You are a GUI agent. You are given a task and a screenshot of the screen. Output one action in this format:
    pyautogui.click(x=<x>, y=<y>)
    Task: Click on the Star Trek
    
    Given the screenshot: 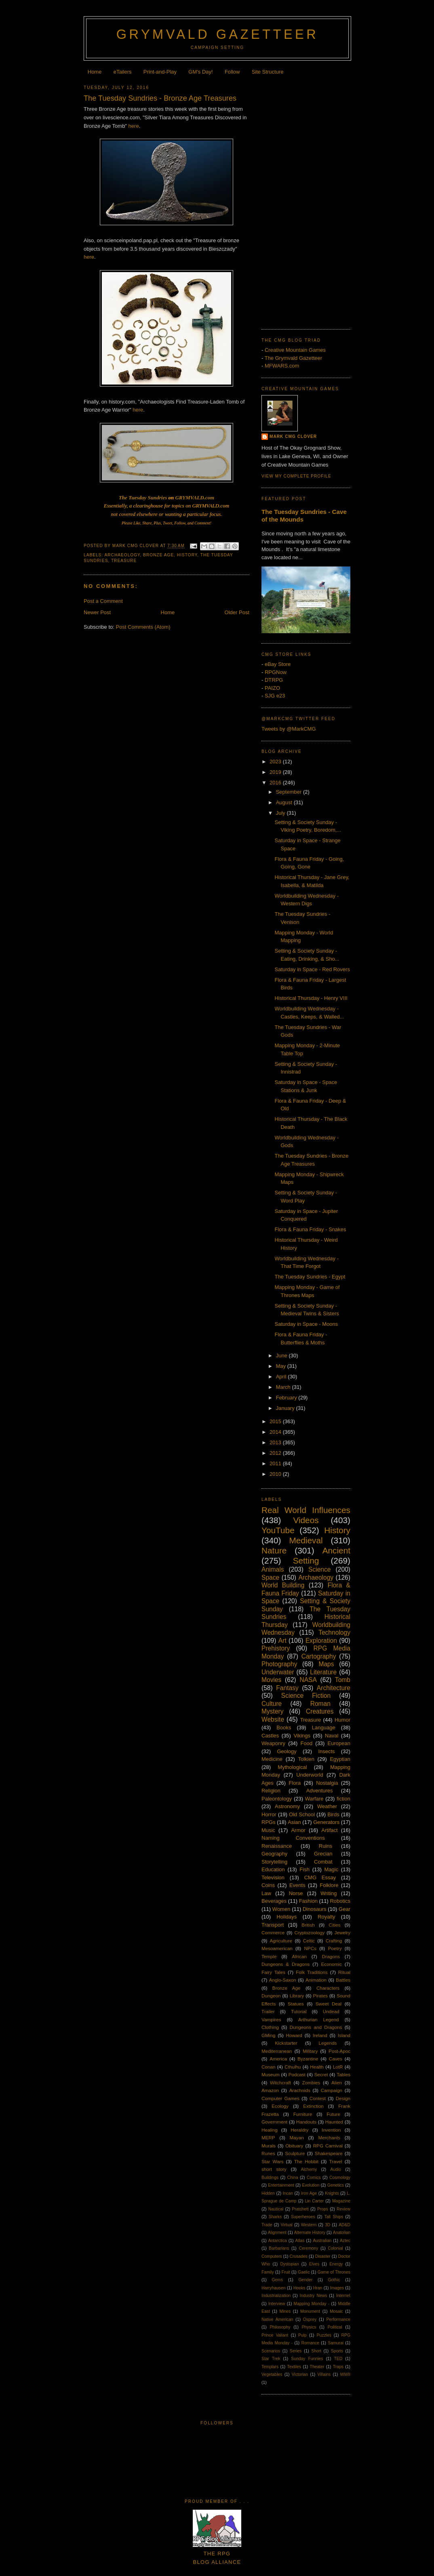 What is the action you would take?
    pyautogui.click(x=270, y=2358)
    